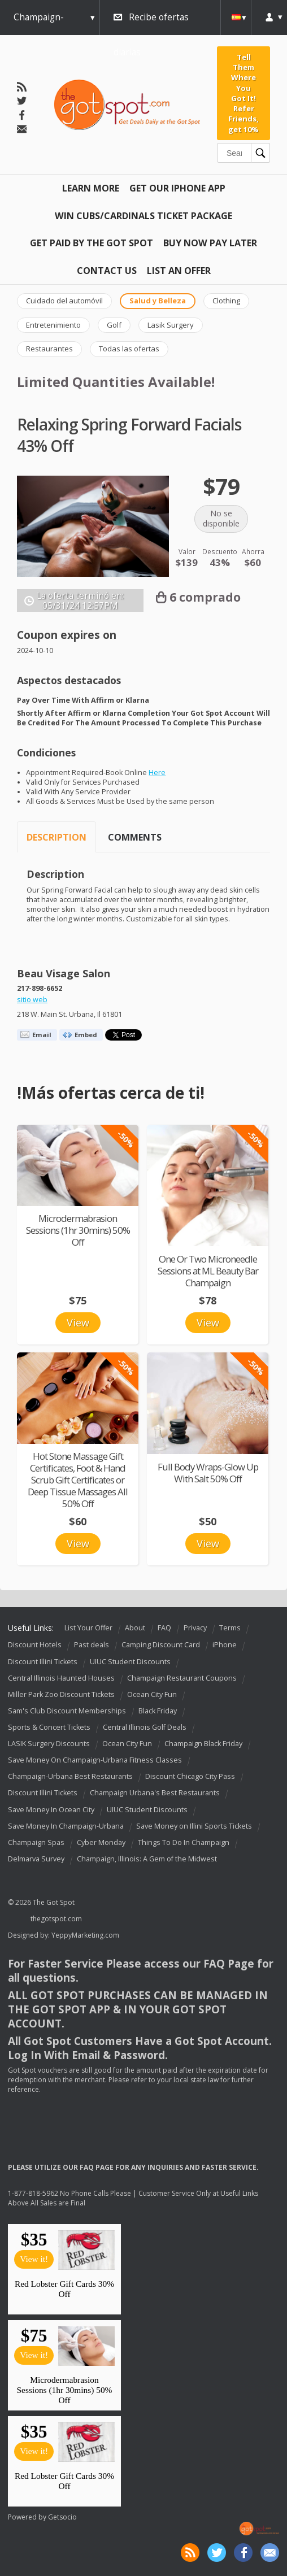  What do you see at coordinates (61, 1694) in the screenshot?
I see `Miller Park Zoo Discount Tickets` at bounding box center [61, 1694].